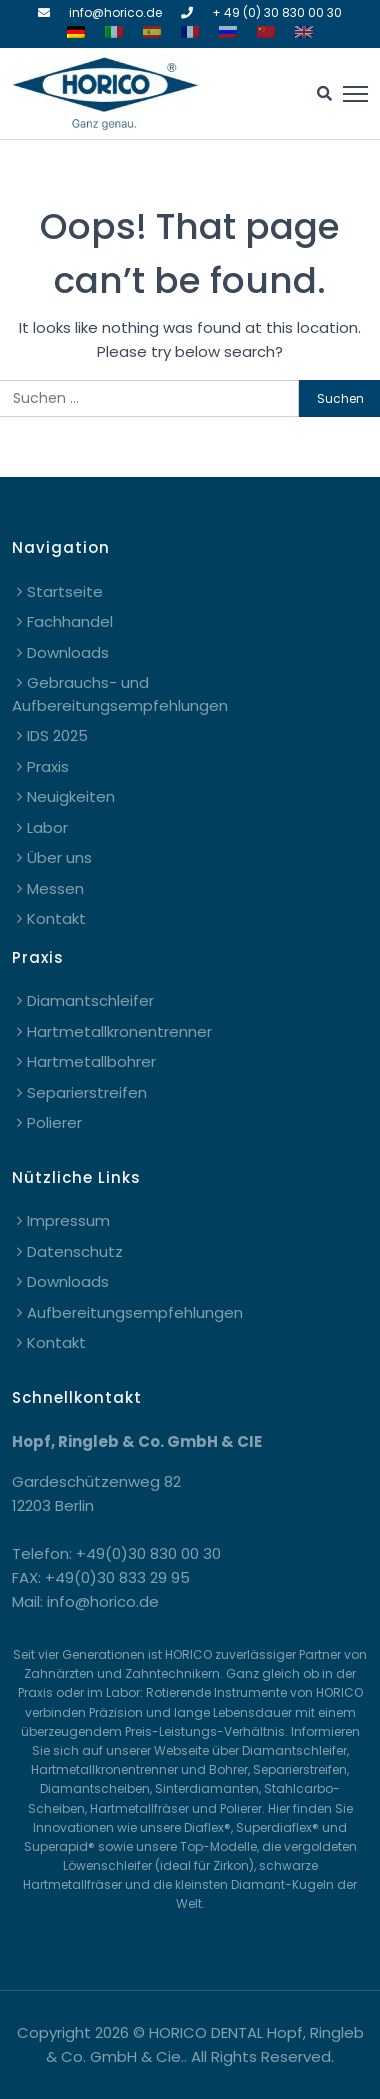 The width and height of the screenshot is (380, 2099). What do you see at coordinates (119, 1031) in the screenshot?
I see `Hartmetallkronentrenner` at bounding box center [119, 1031].